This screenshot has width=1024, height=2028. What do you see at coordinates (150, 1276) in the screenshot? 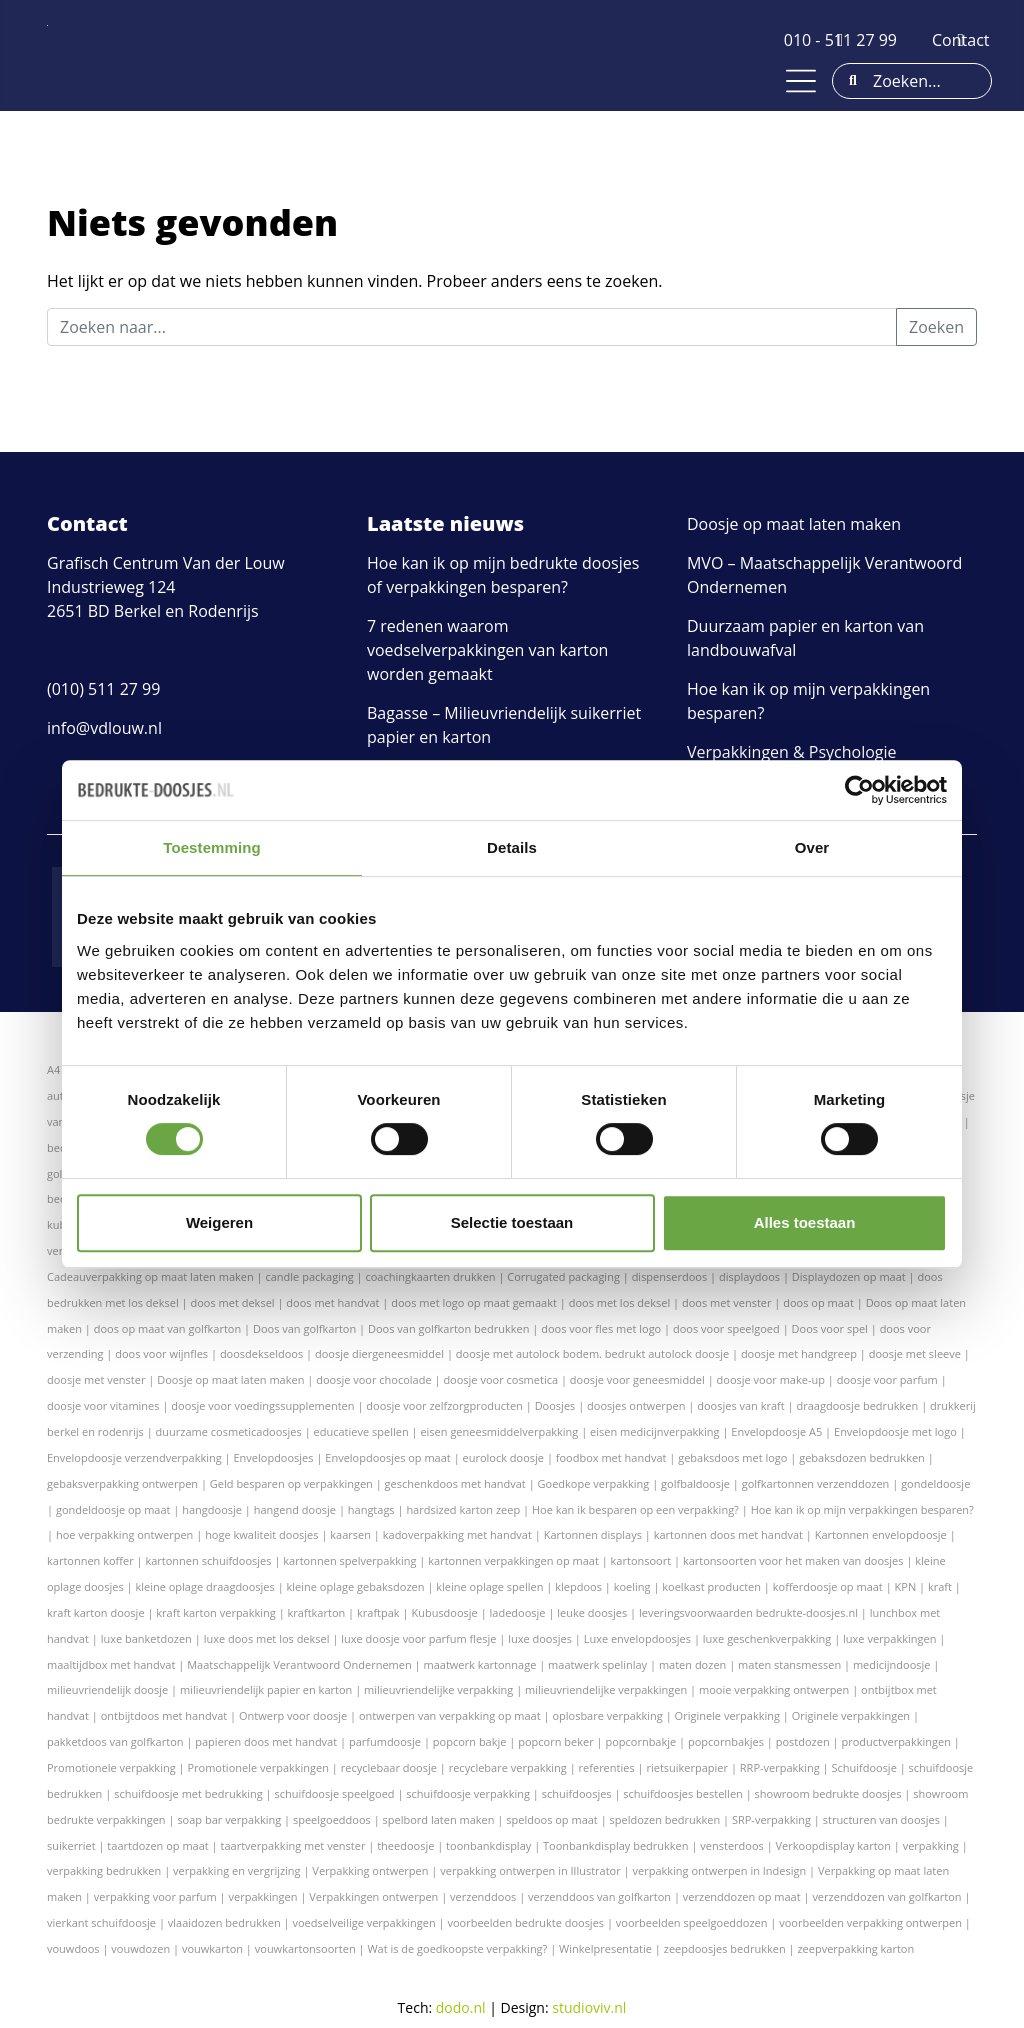
I see `Cadeauverpakking op maat laten maken` at bounding box center [150, 1276].